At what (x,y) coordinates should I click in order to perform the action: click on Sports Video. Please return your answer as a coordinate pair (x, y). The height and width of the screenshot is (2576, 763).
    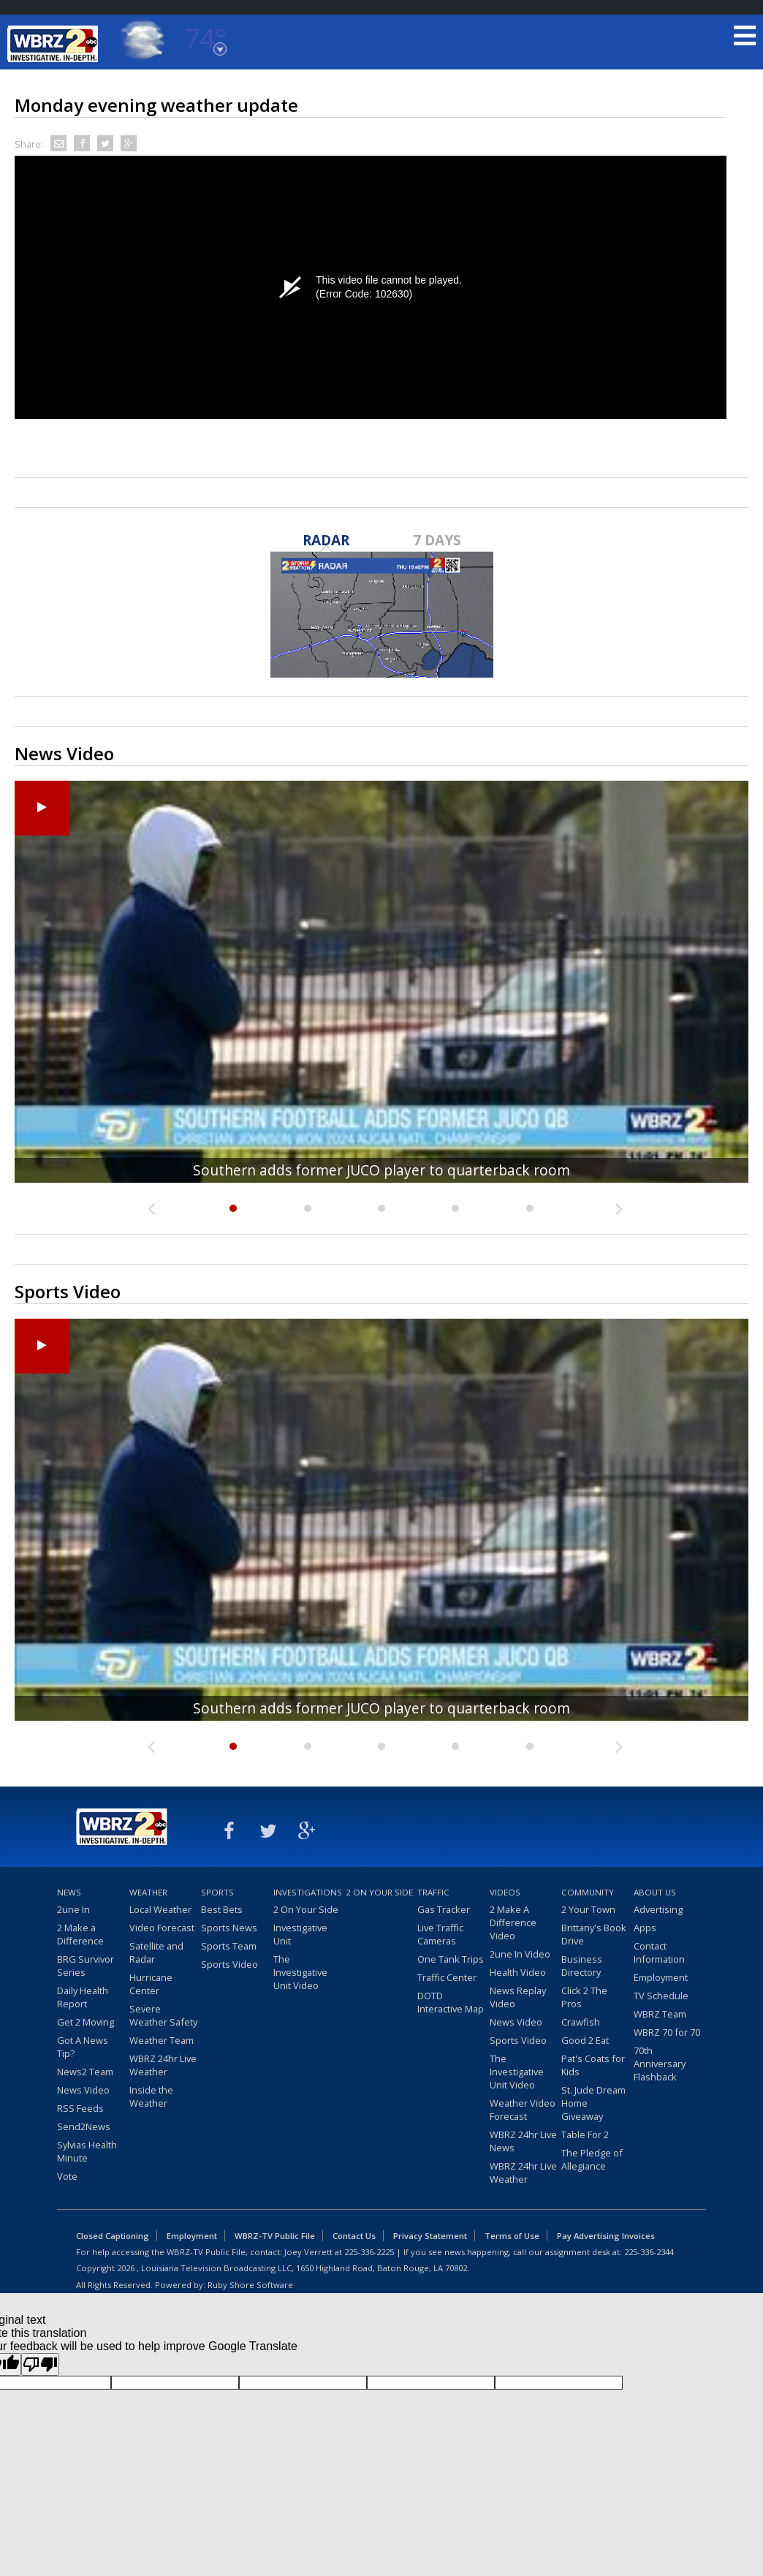
    Looking at the image, I should click on (229, 1964).